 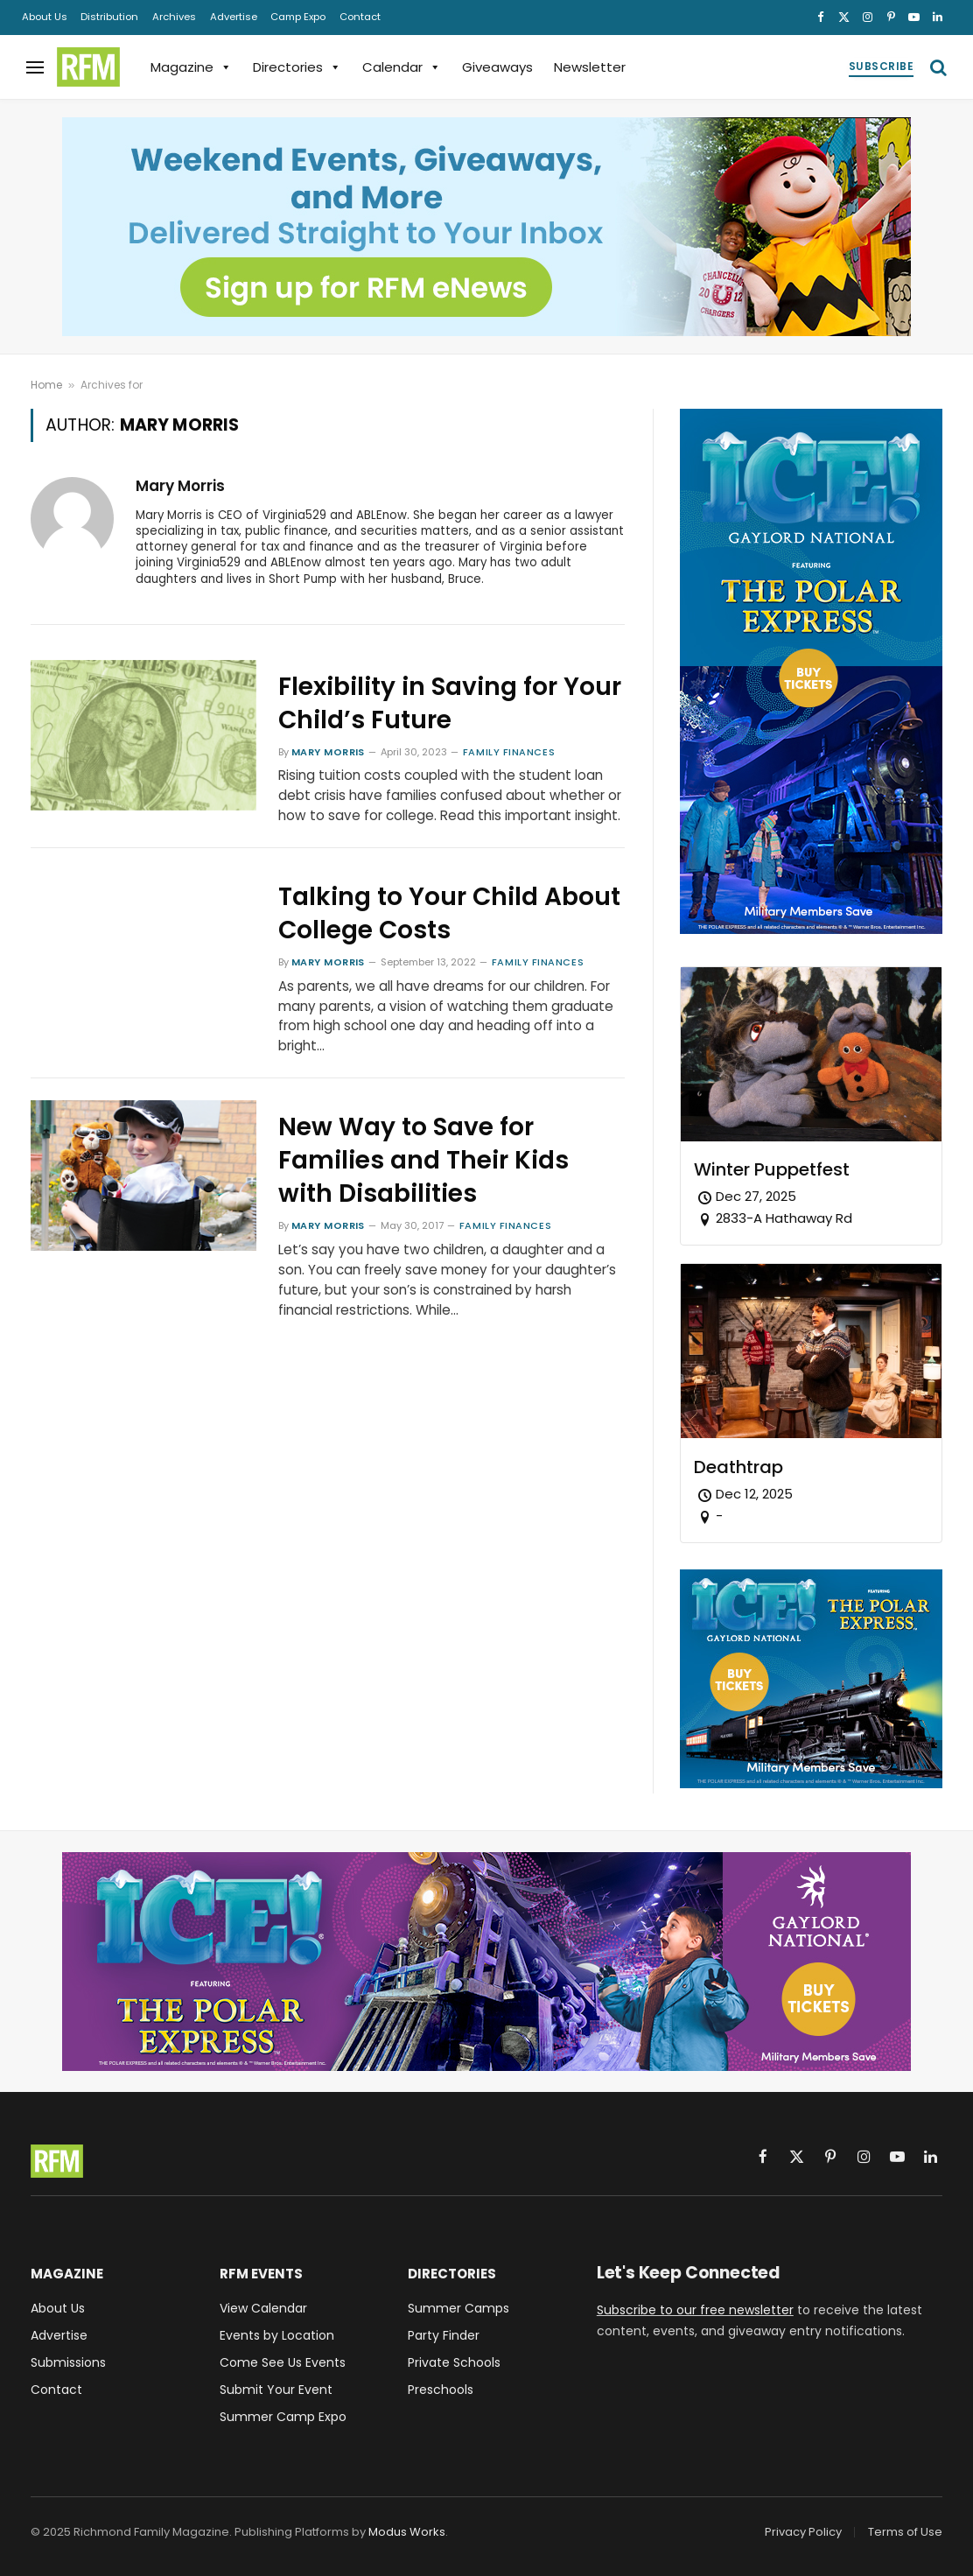 I want to click on Modus Works, so click(x=406, y=2531).